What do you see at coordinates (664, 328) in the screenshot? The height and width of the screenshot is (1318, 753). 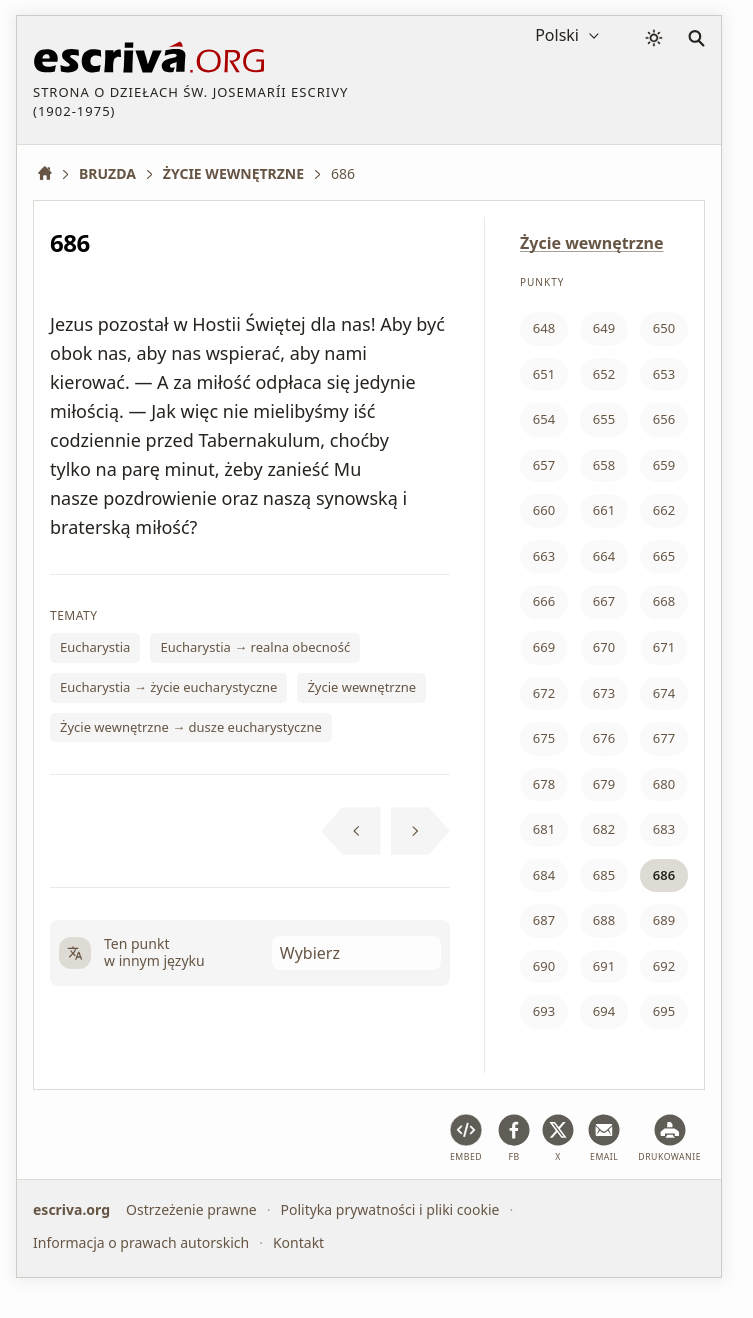 I see `650` at bounding box center [664, 328].